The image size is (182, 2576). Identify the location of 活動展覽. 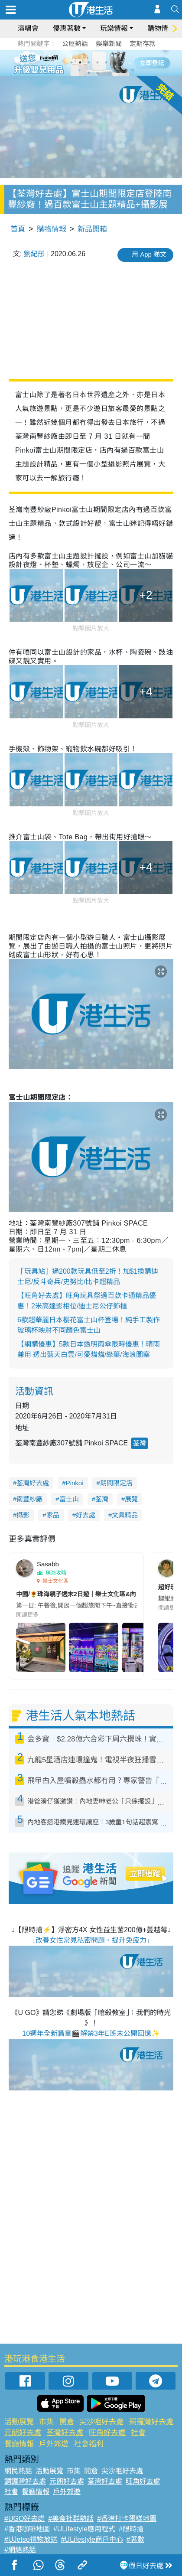
(19, 2422).